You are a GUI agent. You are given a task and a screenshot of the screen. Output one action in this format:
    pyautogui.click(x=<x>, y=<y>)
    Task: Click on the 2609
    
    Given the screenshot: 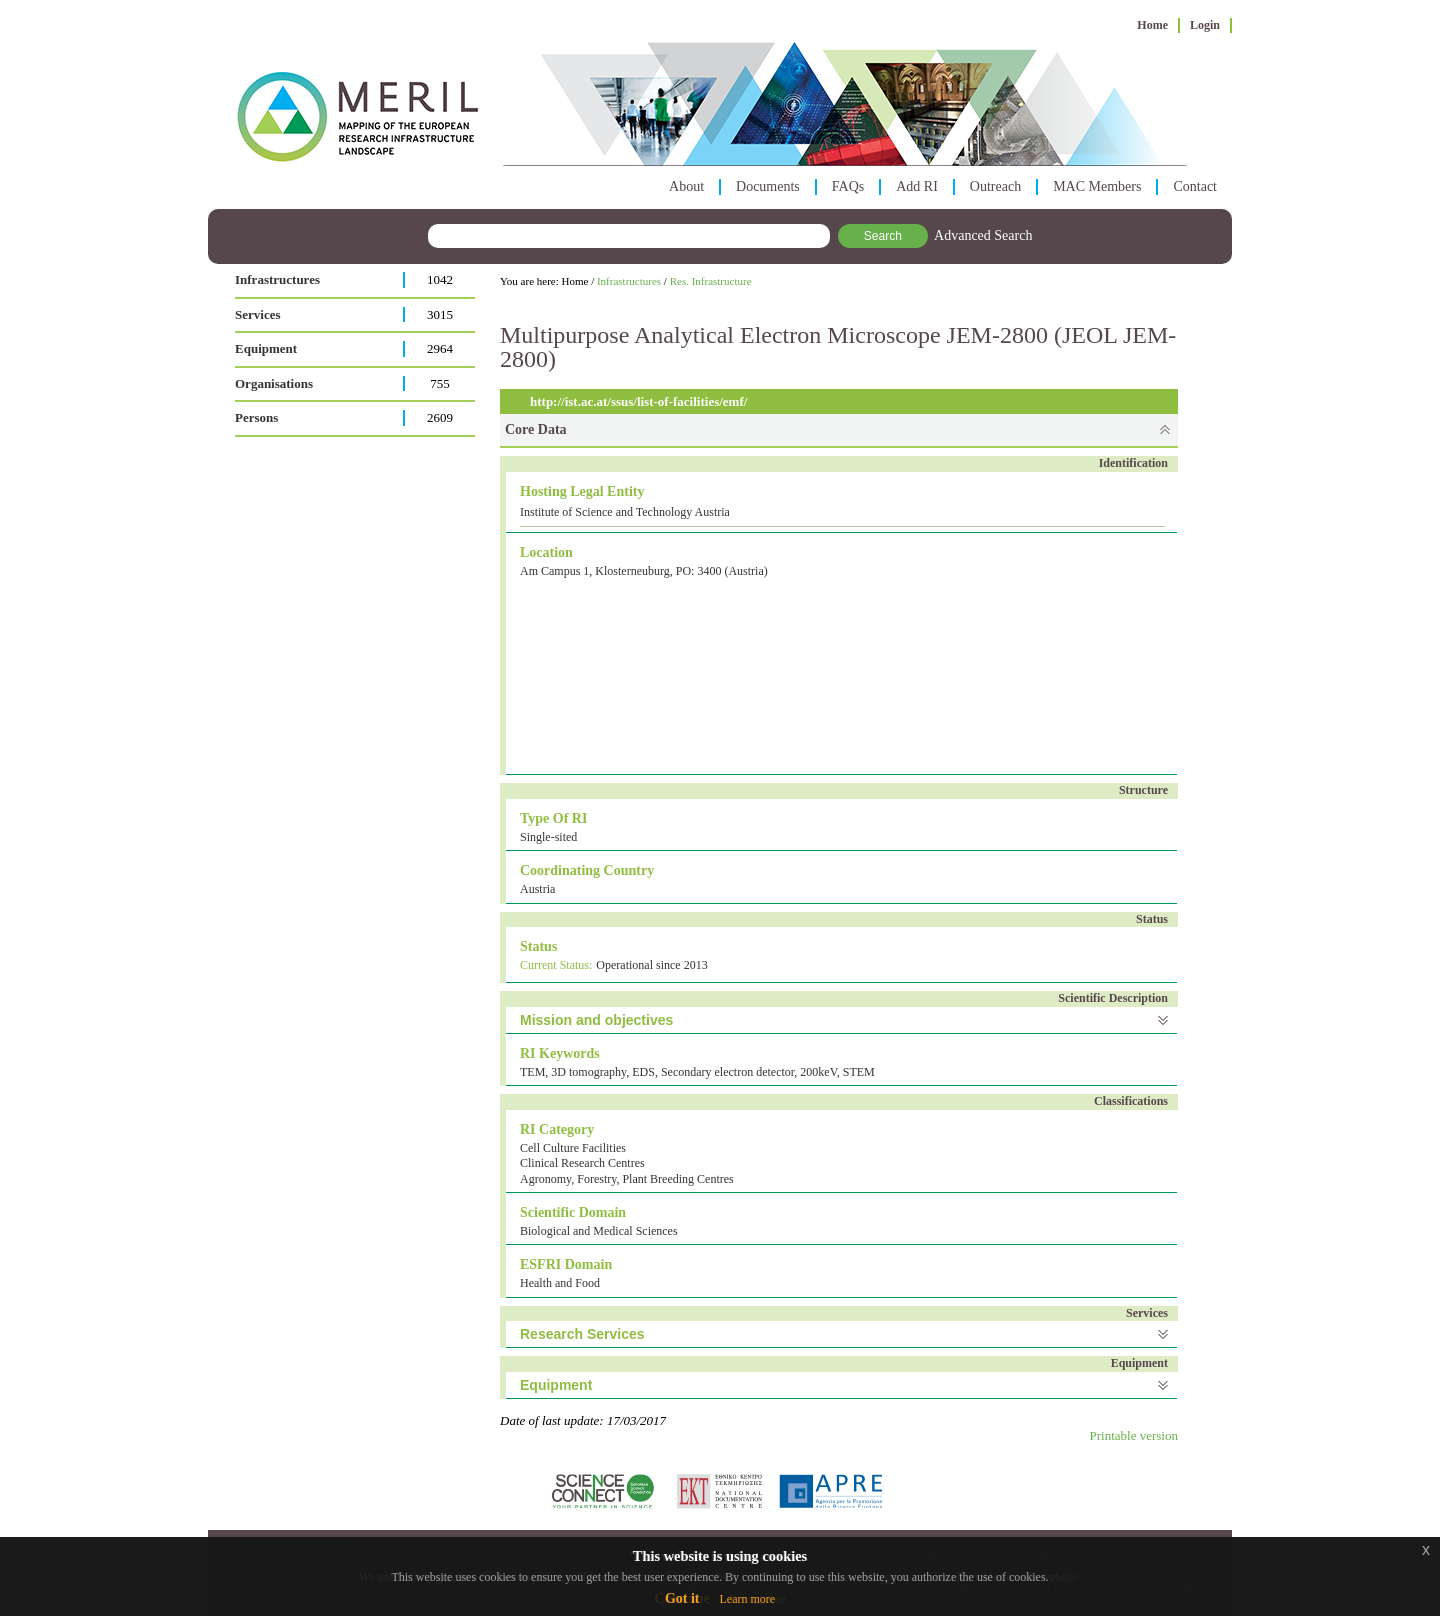 What is the action you would take?
    pyautogui.click(x=440, y=417)
    